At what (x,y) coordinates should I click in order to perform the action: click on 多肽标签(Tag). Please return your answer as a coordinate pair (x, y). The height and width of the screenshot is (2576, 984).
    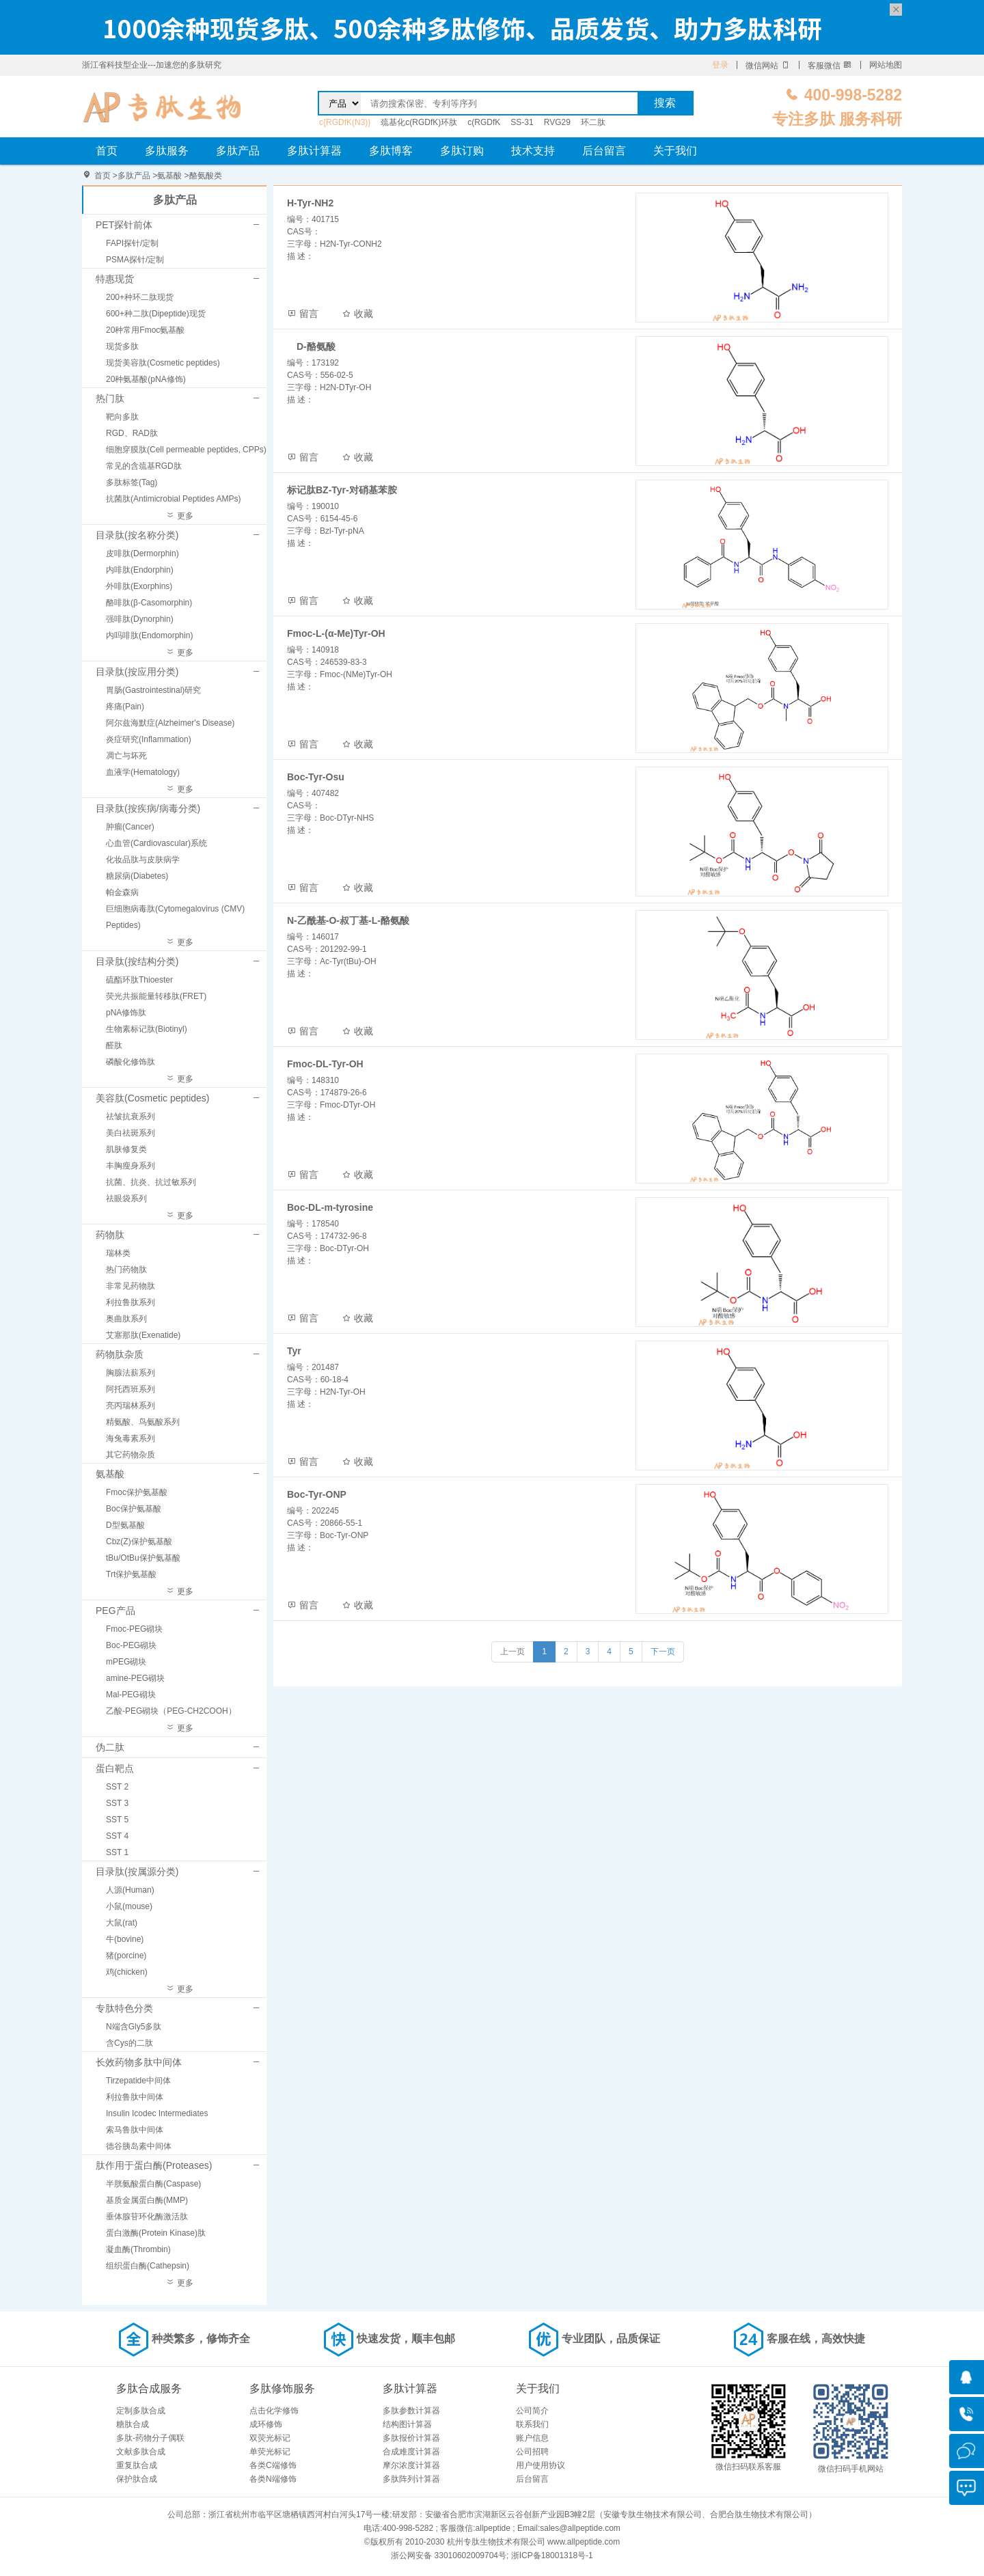
    Looking at the image, I should click on (131, 482).